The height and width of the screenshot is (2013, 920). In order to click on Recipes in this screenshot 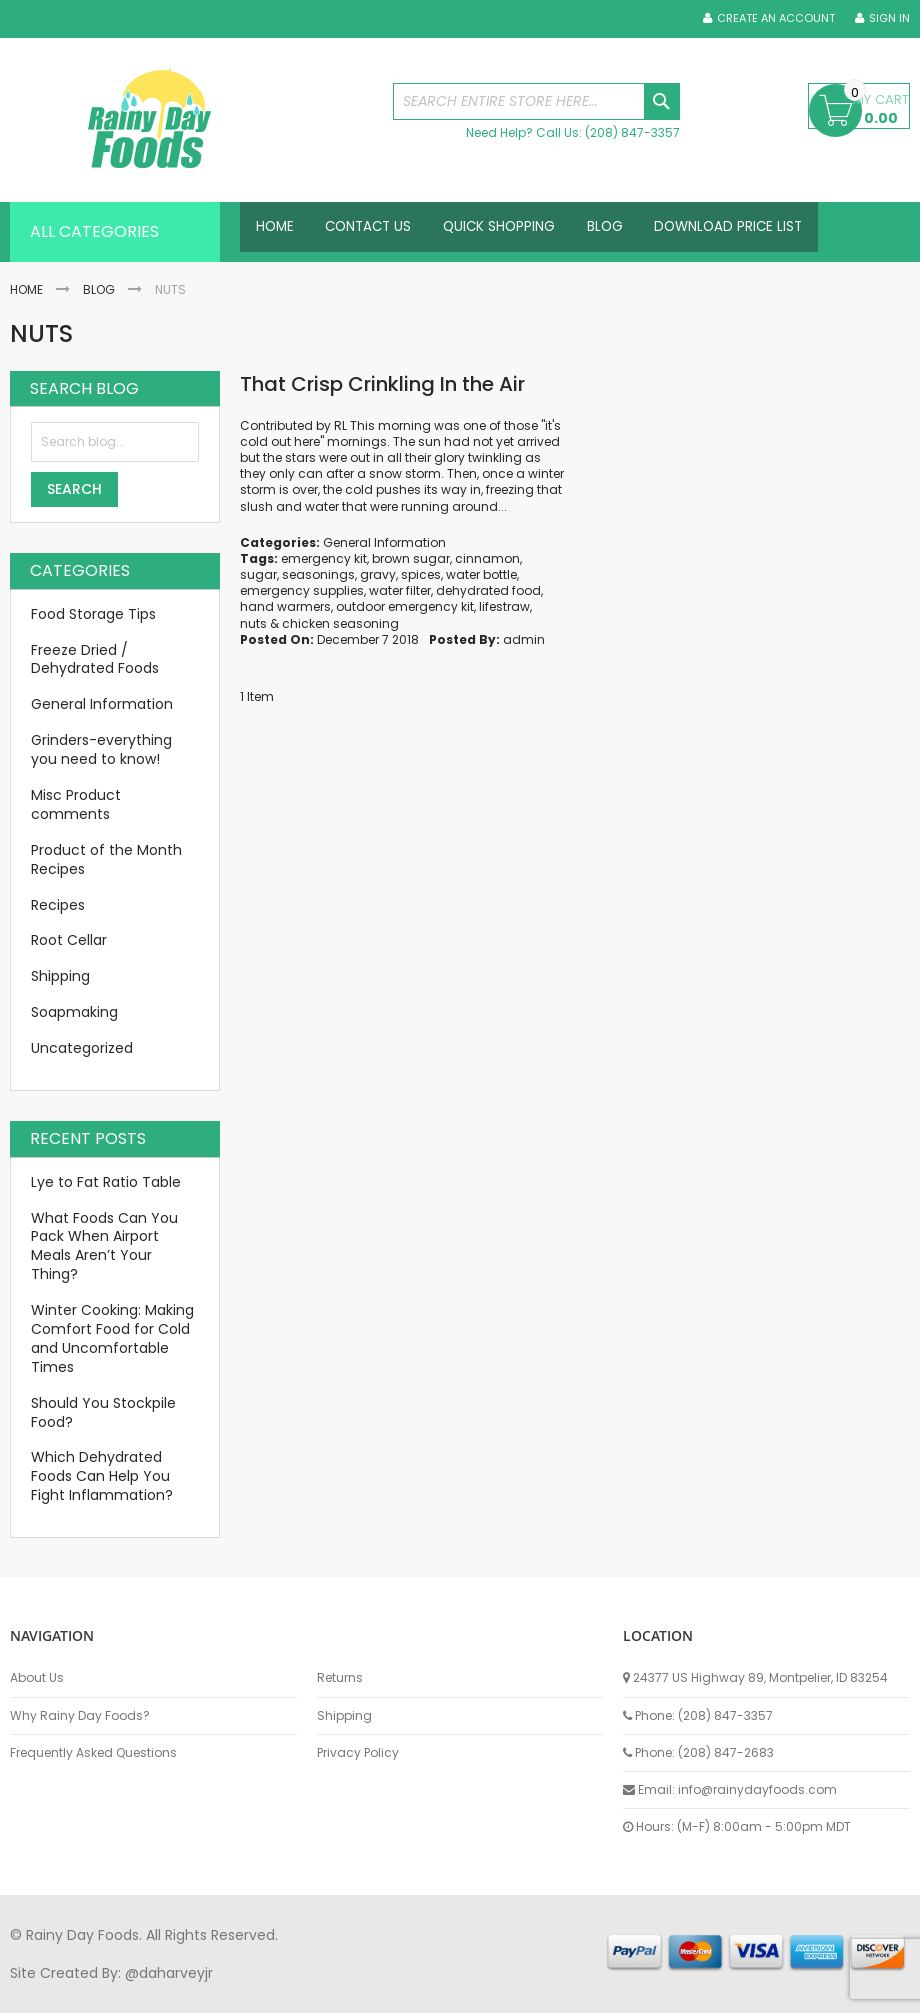, I will do `click(58, 905)`.